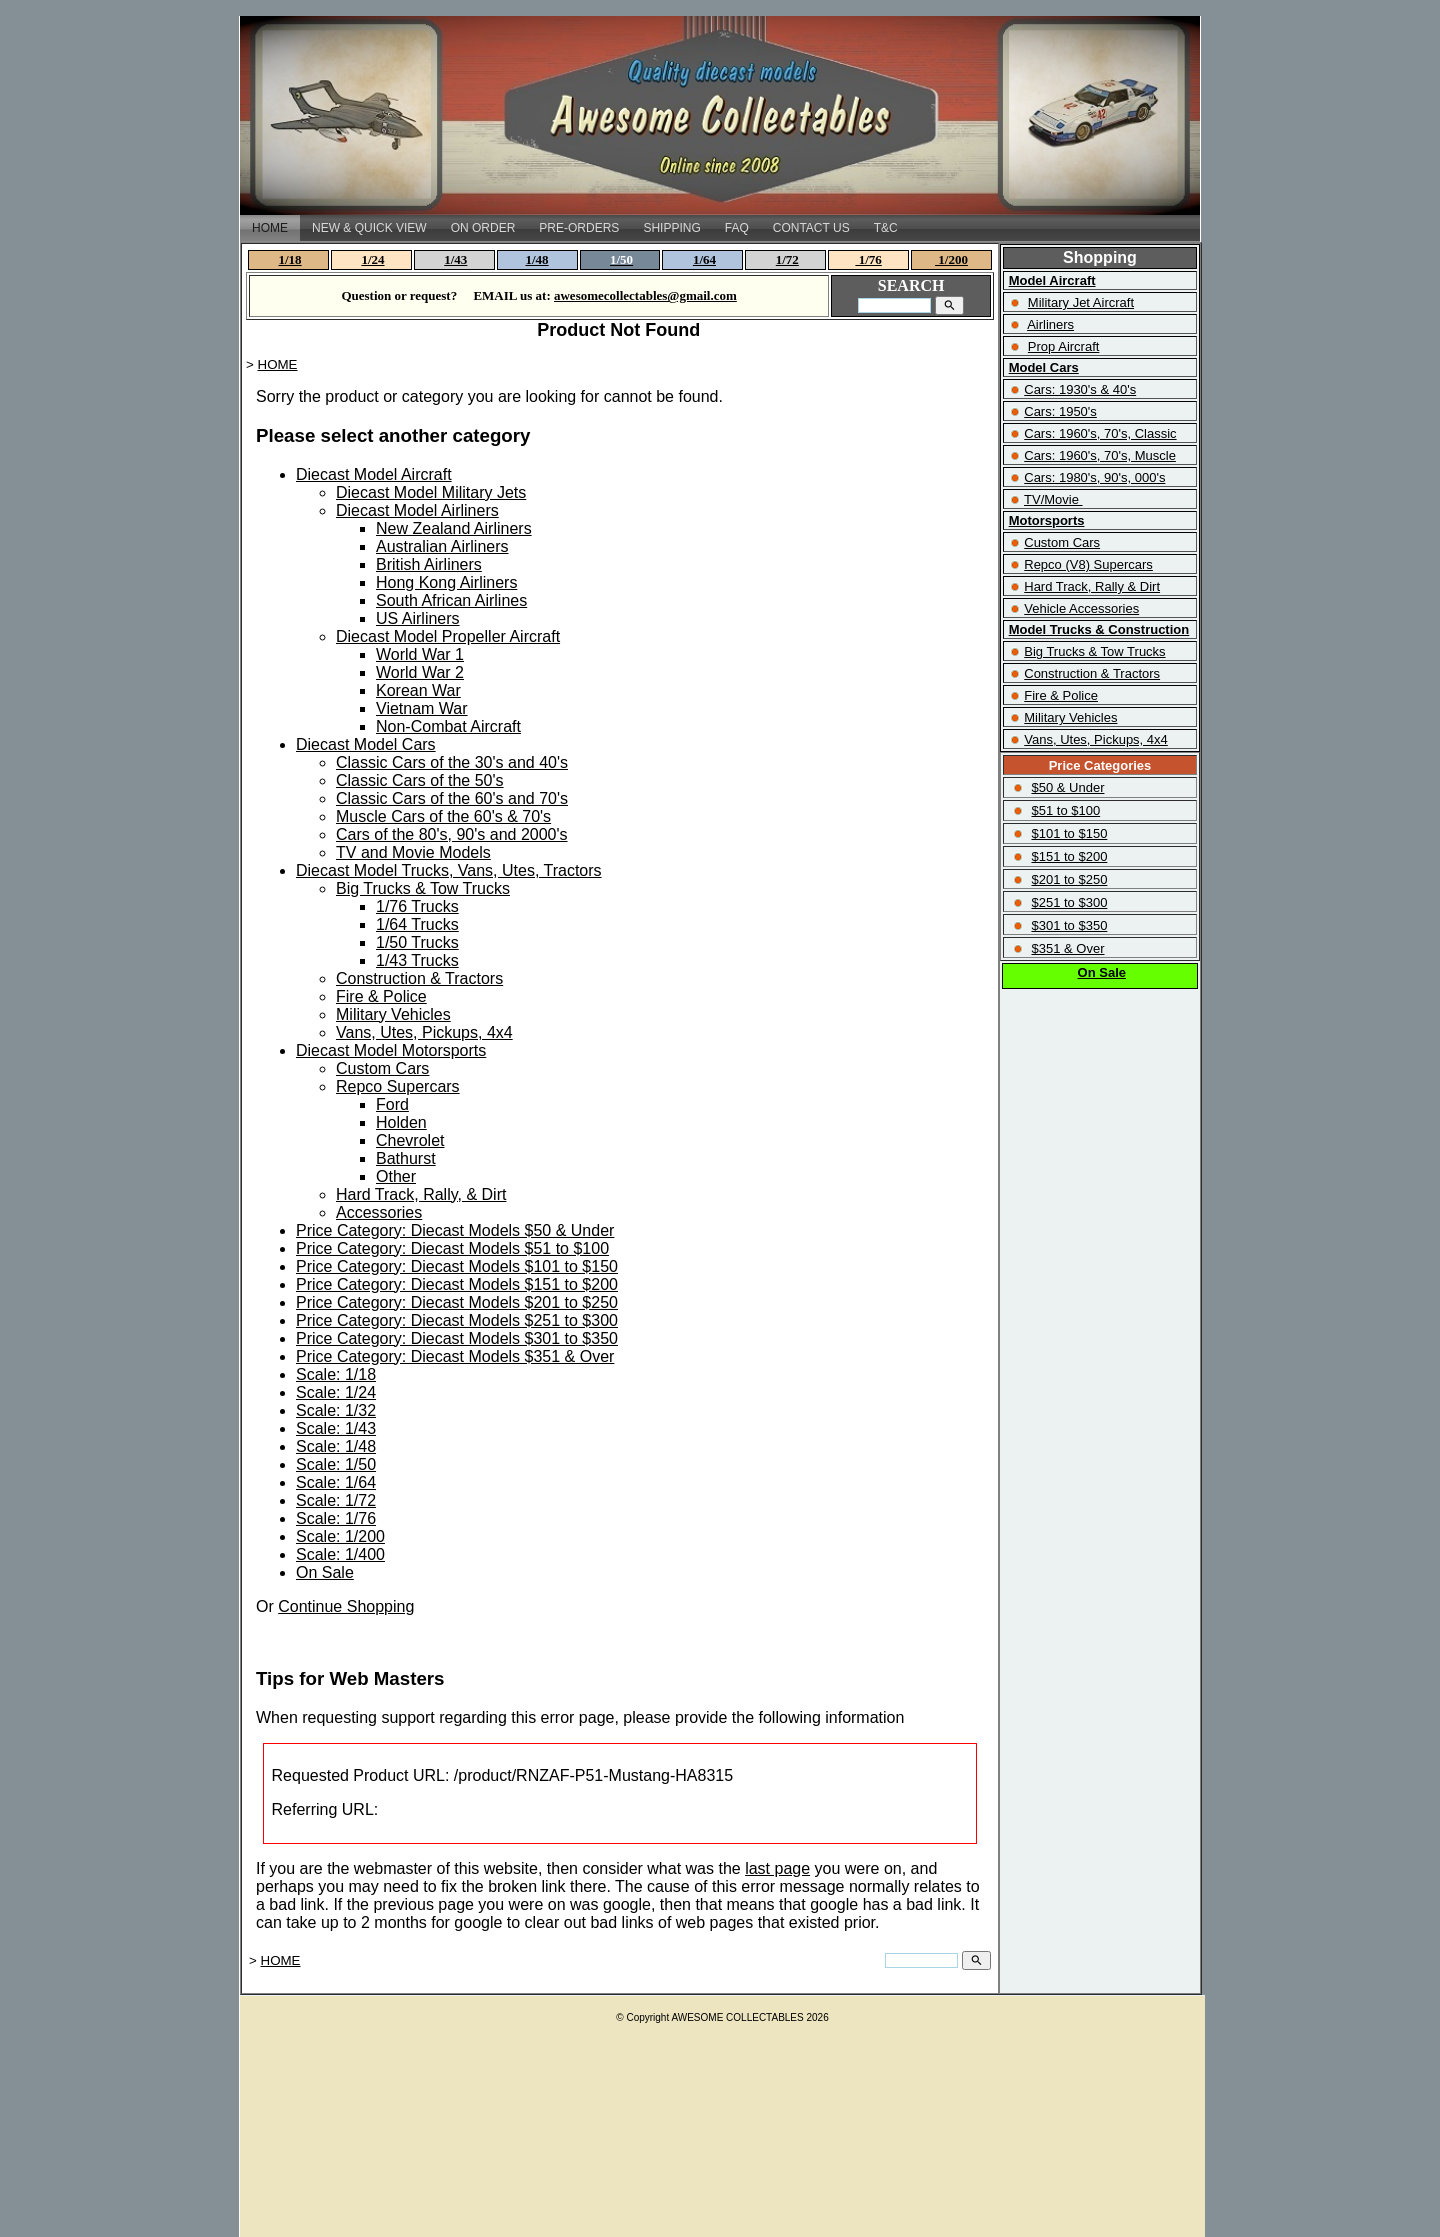 The height and width of the screenshot is (2237, 1440). Describe the element at coordinates (417, 924) in the screenshot. I see `1/64 Trucks` at that location.